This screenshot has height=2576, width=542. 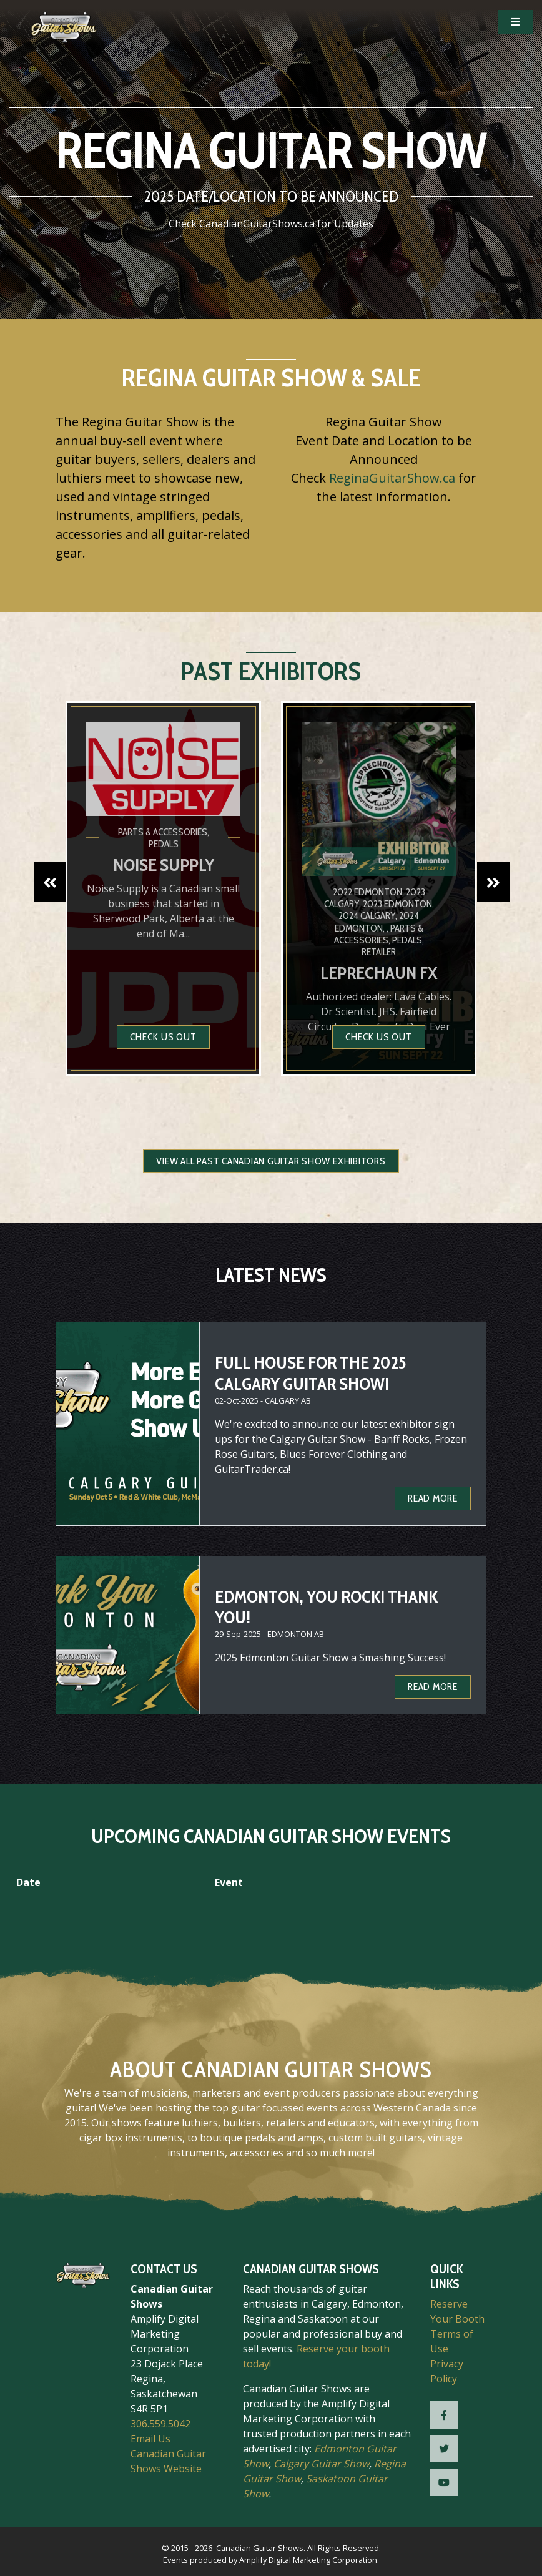 What do you see at coordinates (444, 2448) in the screenshot?
I see `[CGS Twitter]` at bounding box center [444, 2448].